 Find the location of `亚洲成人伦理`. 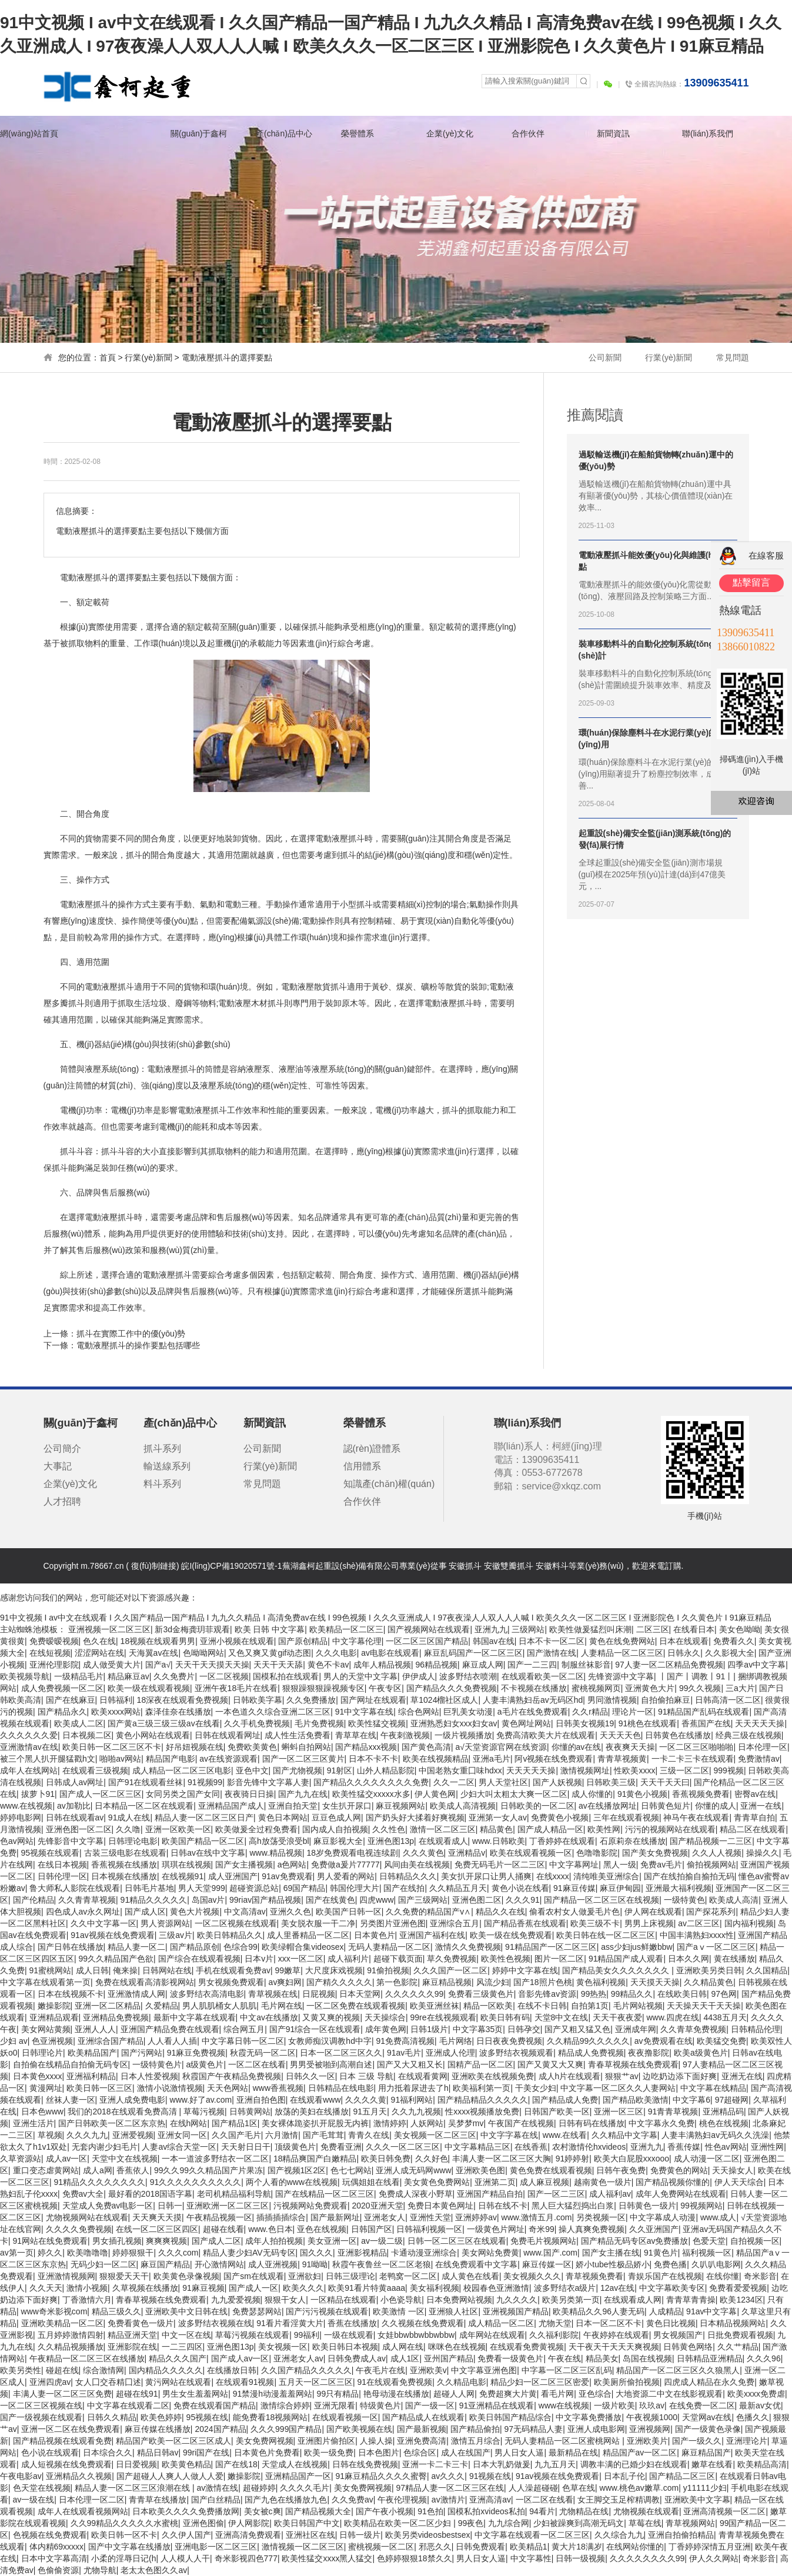

亚洲成人伦理 is located at coordinates (450, 2052).